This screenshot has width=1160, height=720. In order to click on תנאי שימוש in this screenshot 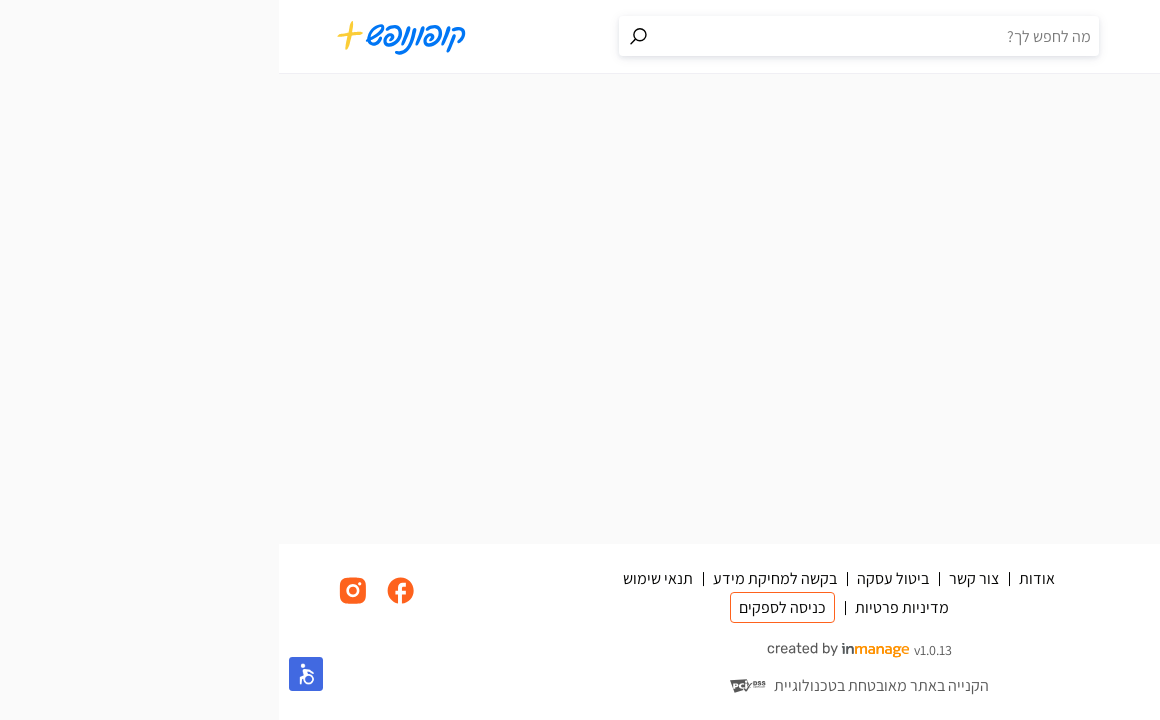, I will do `click(379, 578)`.